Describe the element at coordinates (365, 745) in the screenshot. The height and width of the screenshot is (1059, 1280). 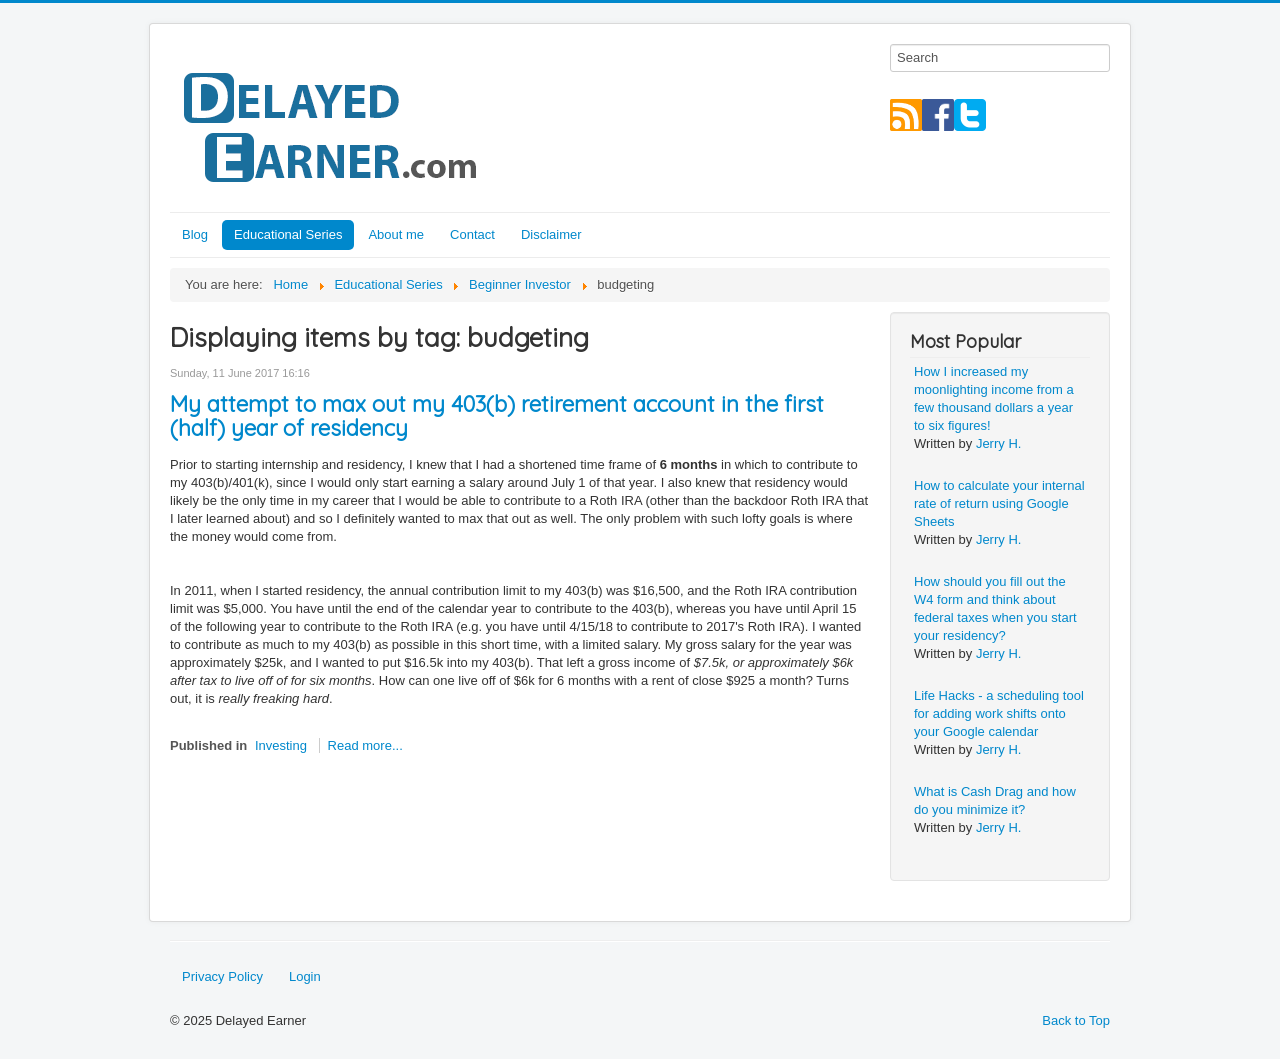
I see `Read more...` at that location.